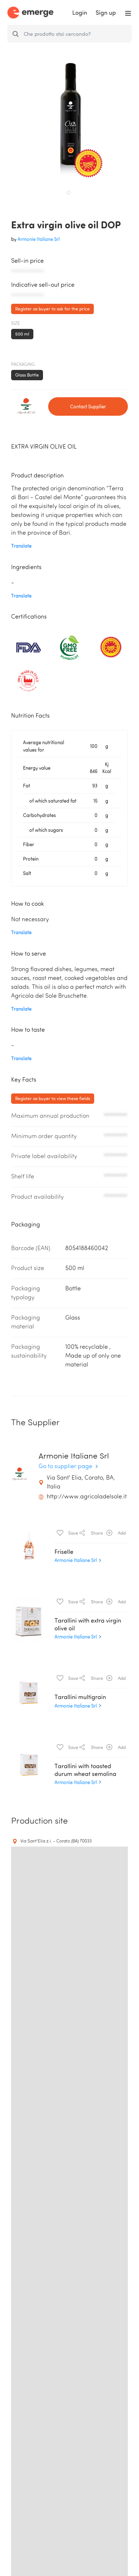  Describe the element at coordinates (79, 12) in the screenshot. I see `Login` at that location.